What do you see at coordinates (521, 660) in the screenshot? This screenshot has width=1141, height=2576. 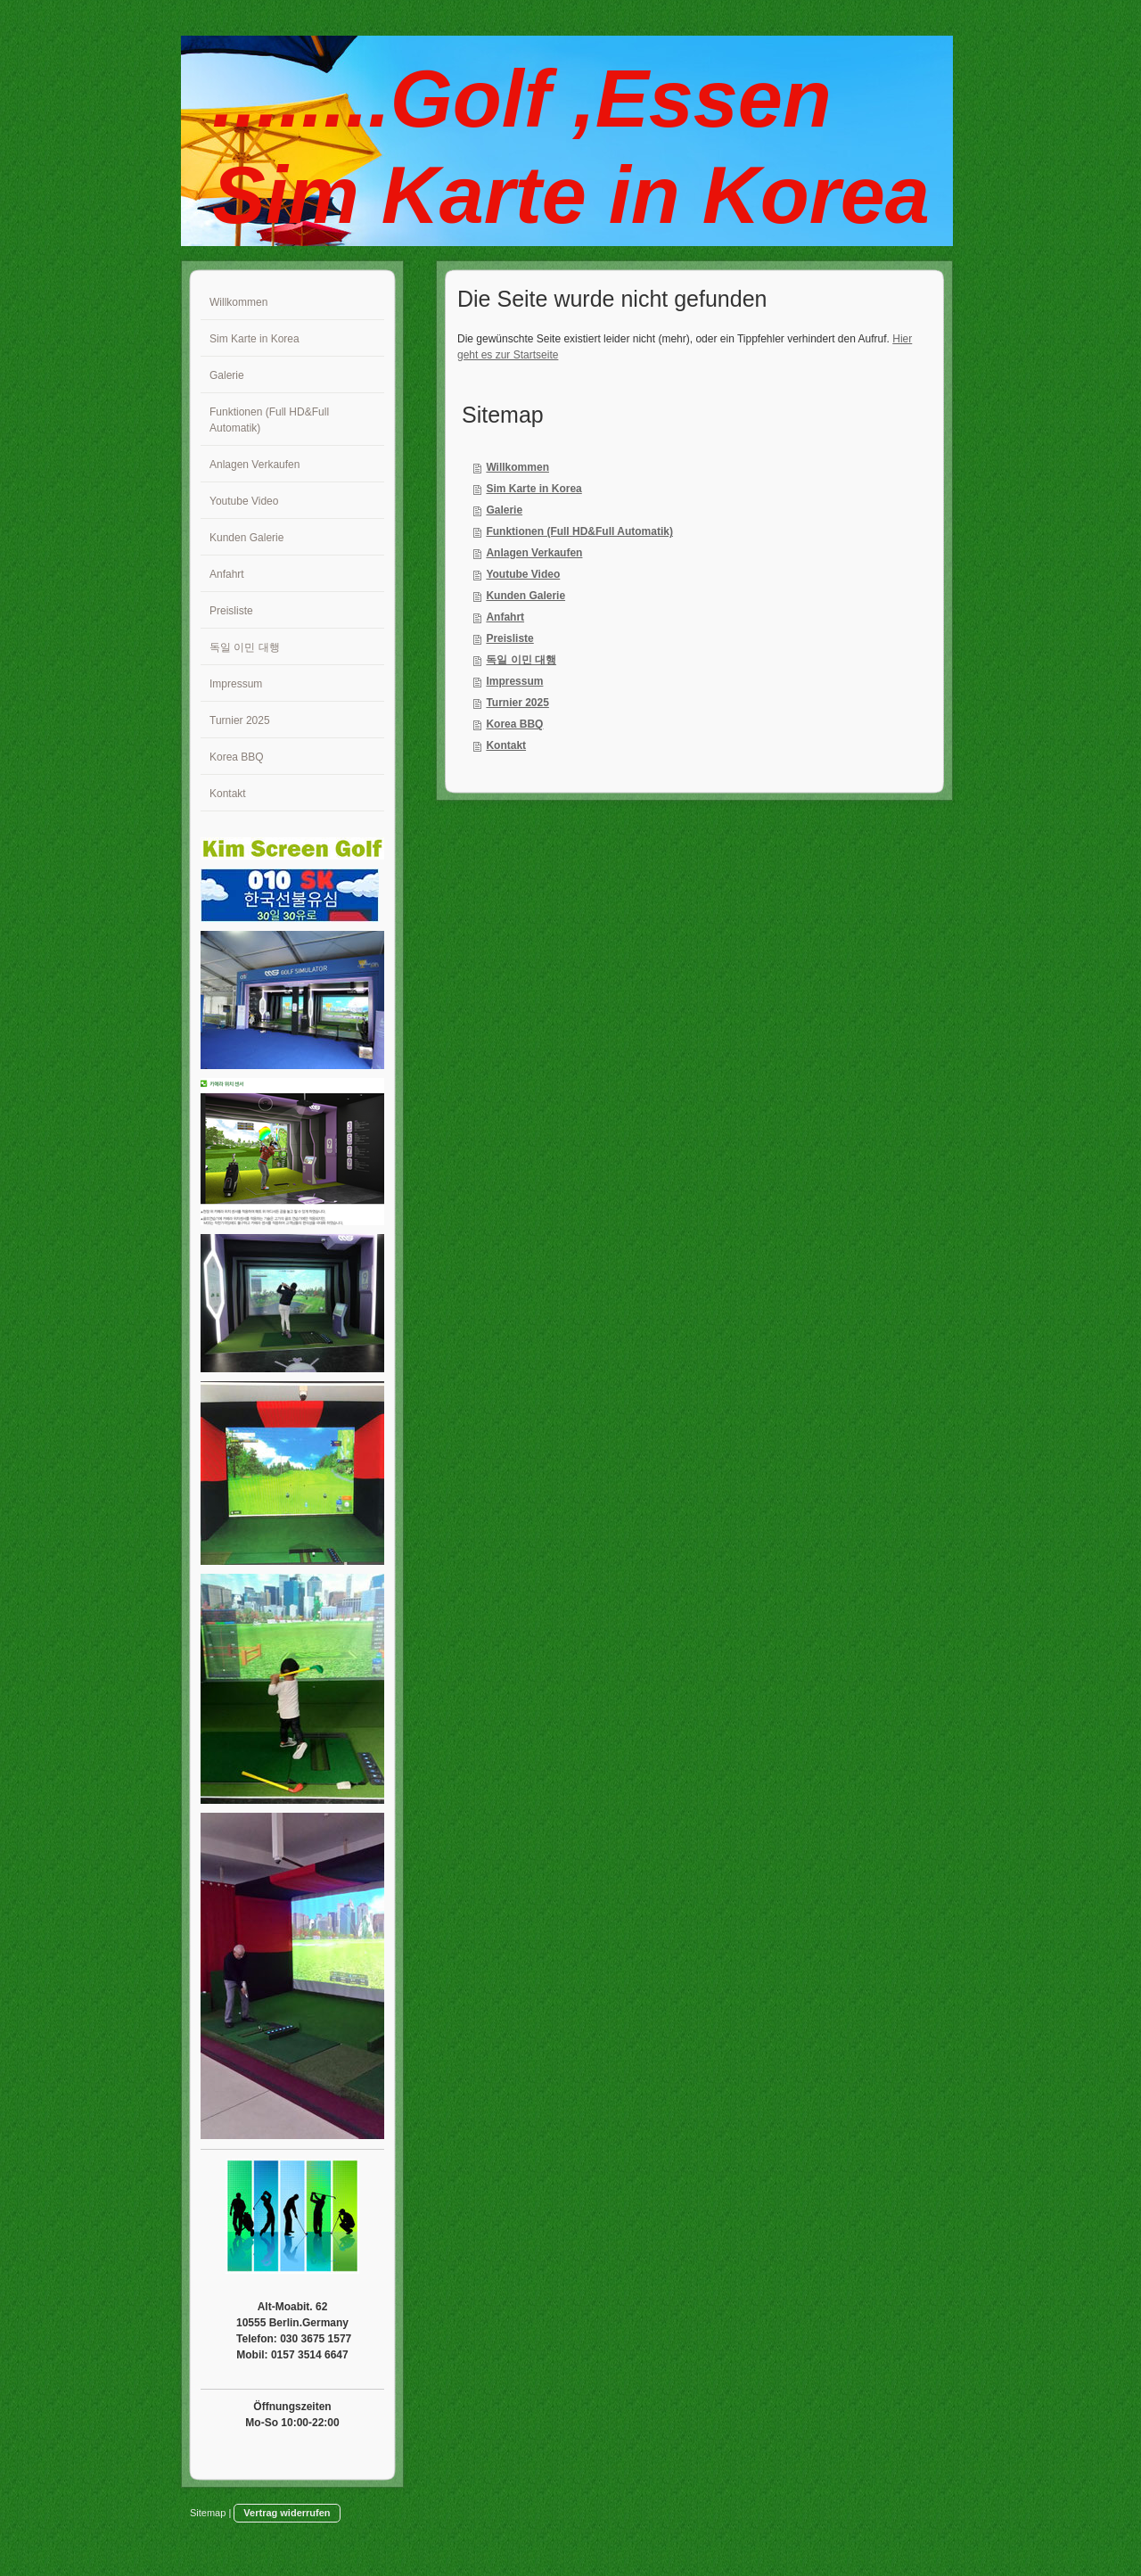 I see `독일 이민 대행` at bounding box center [521, 660].